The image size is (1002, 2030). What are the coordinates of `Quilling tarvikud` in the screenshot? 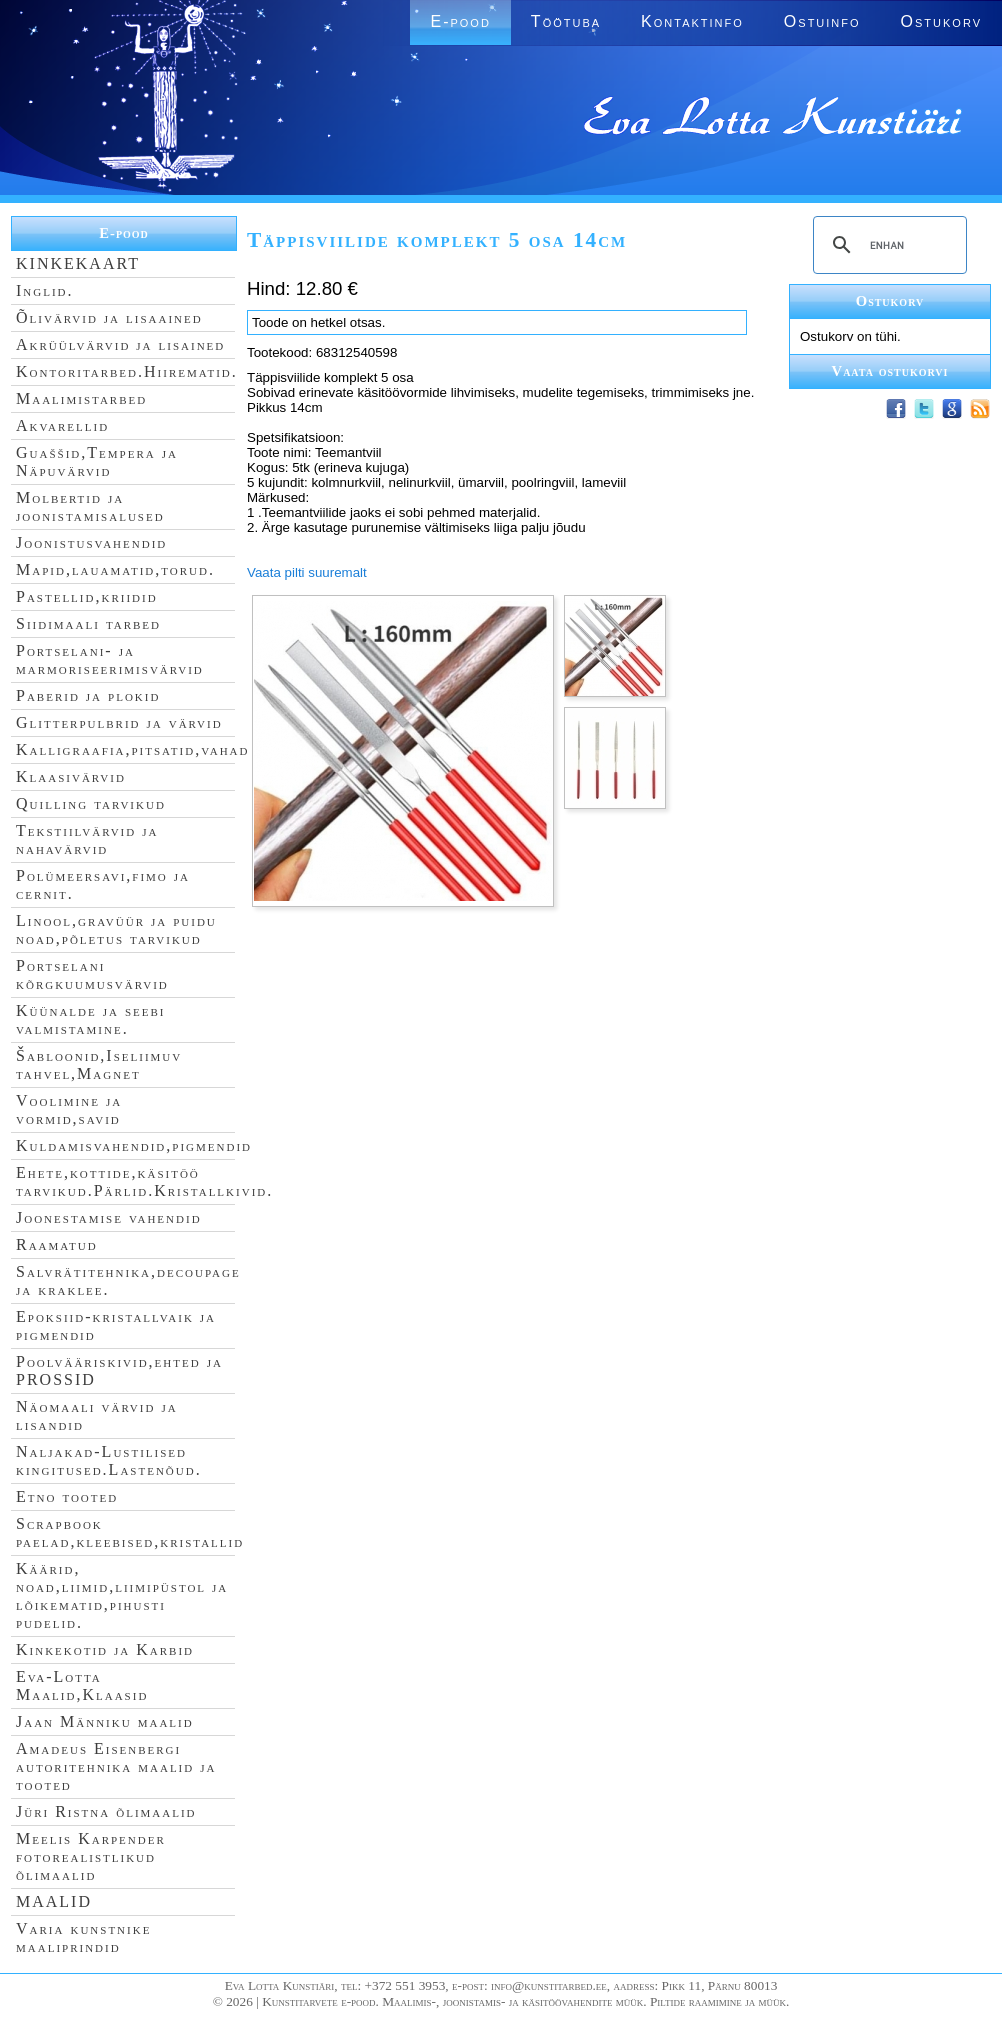 It's located at (91, 803).